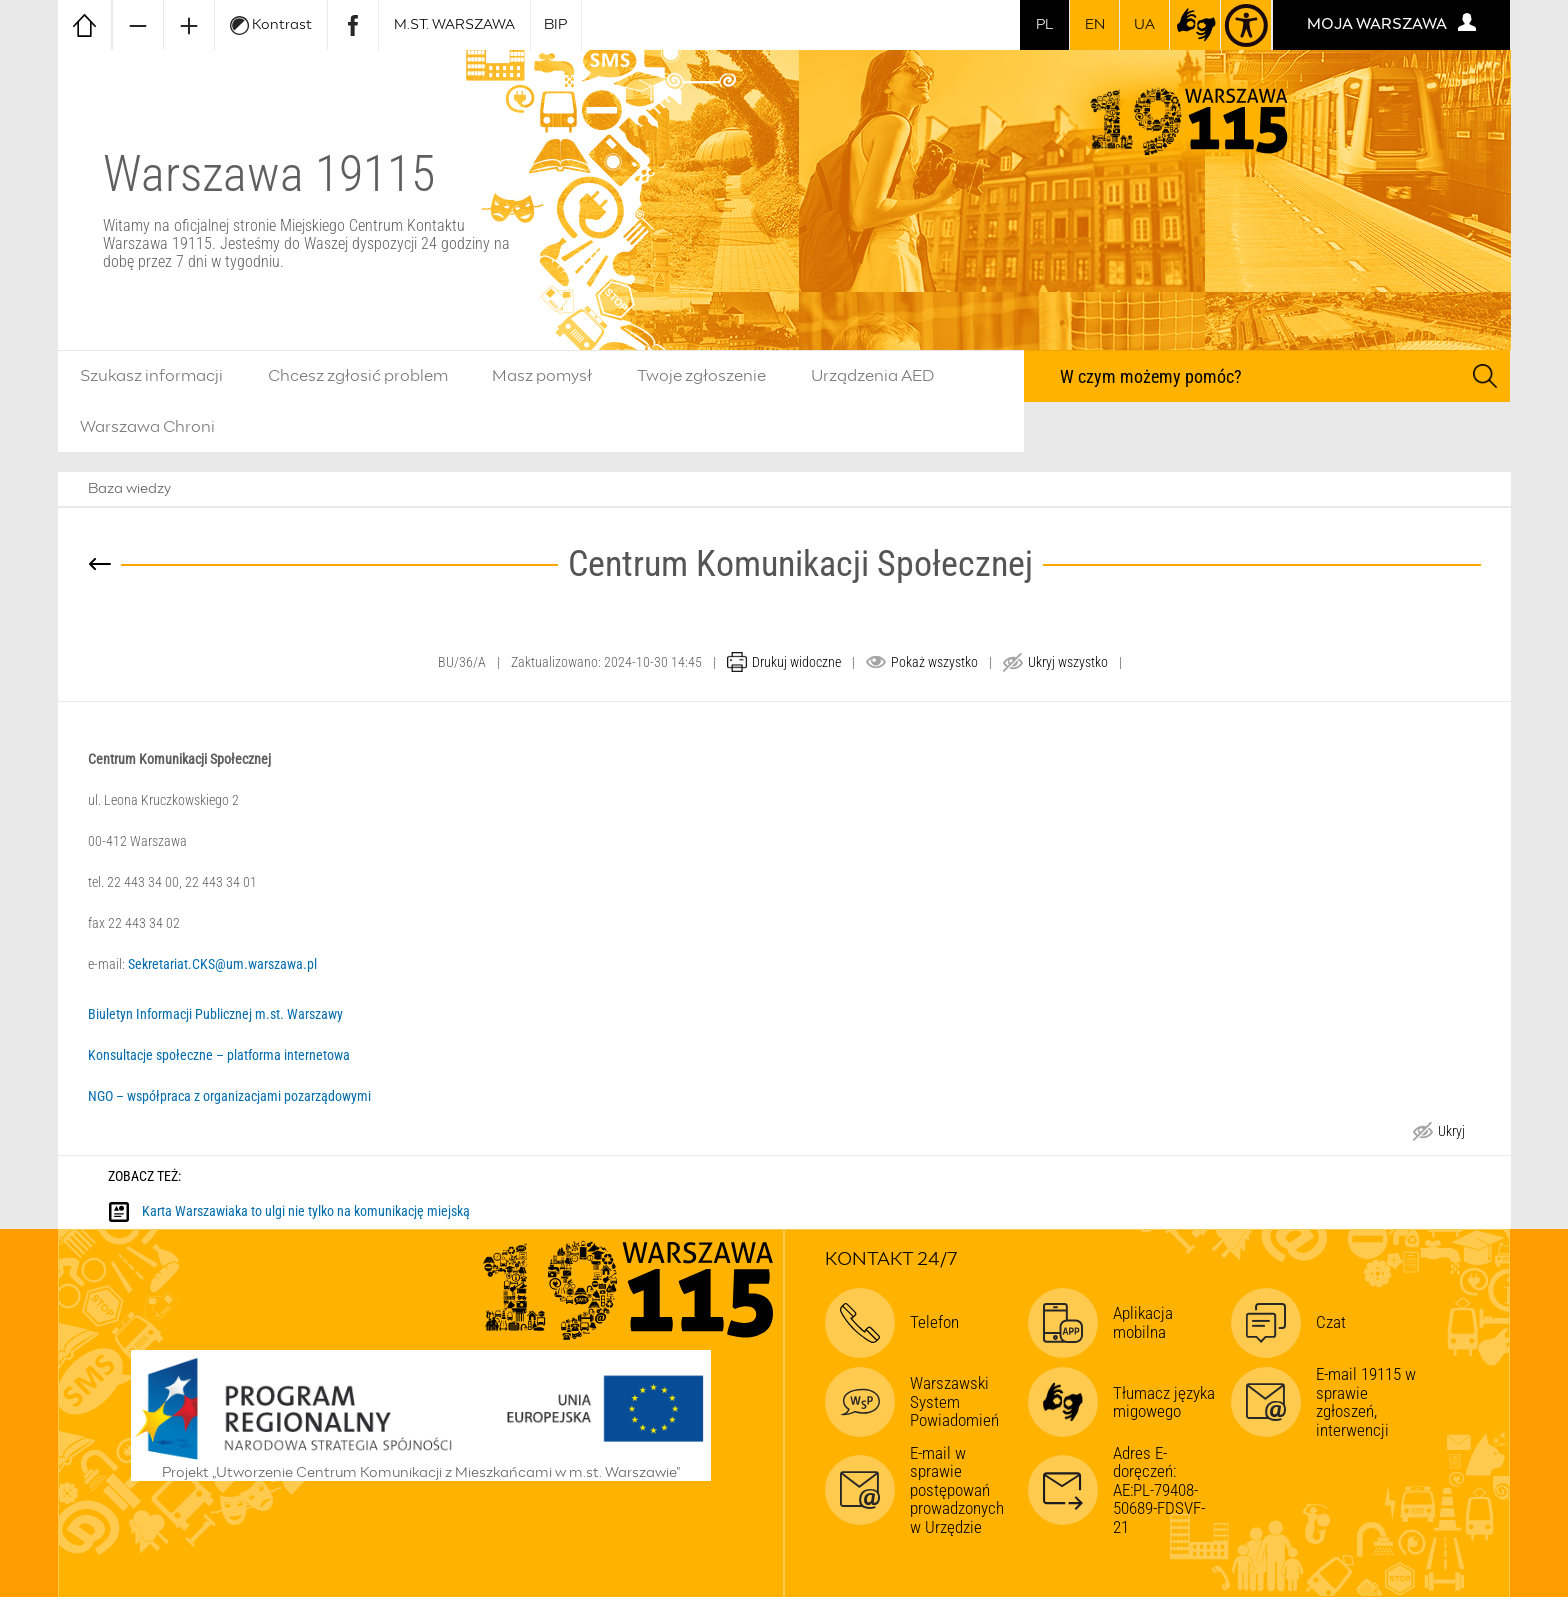 This screenshot has height=1597, width=1568. I want to click on Biuletyn Informacji Publicznej m.st. Warszawy, so click(215, 1014).